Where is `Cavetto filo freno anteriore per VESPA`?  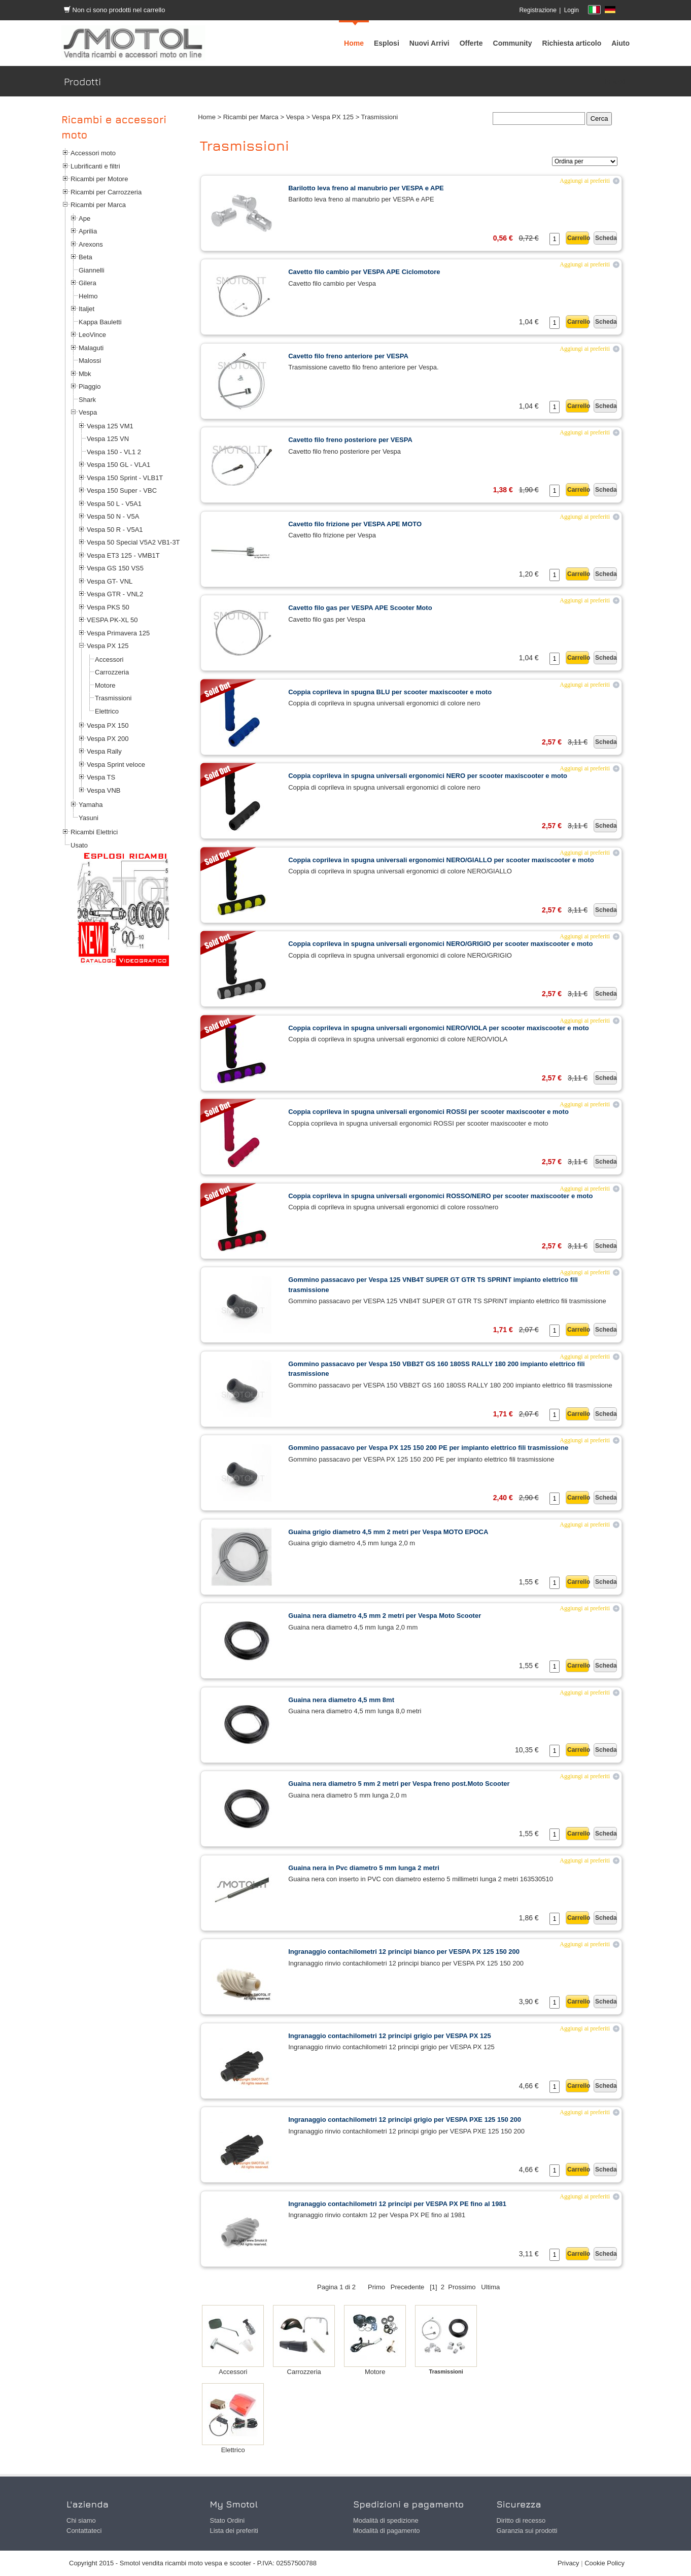 Cavetto filo freno anteriore per VESPA is located at coordinates (348, 356).